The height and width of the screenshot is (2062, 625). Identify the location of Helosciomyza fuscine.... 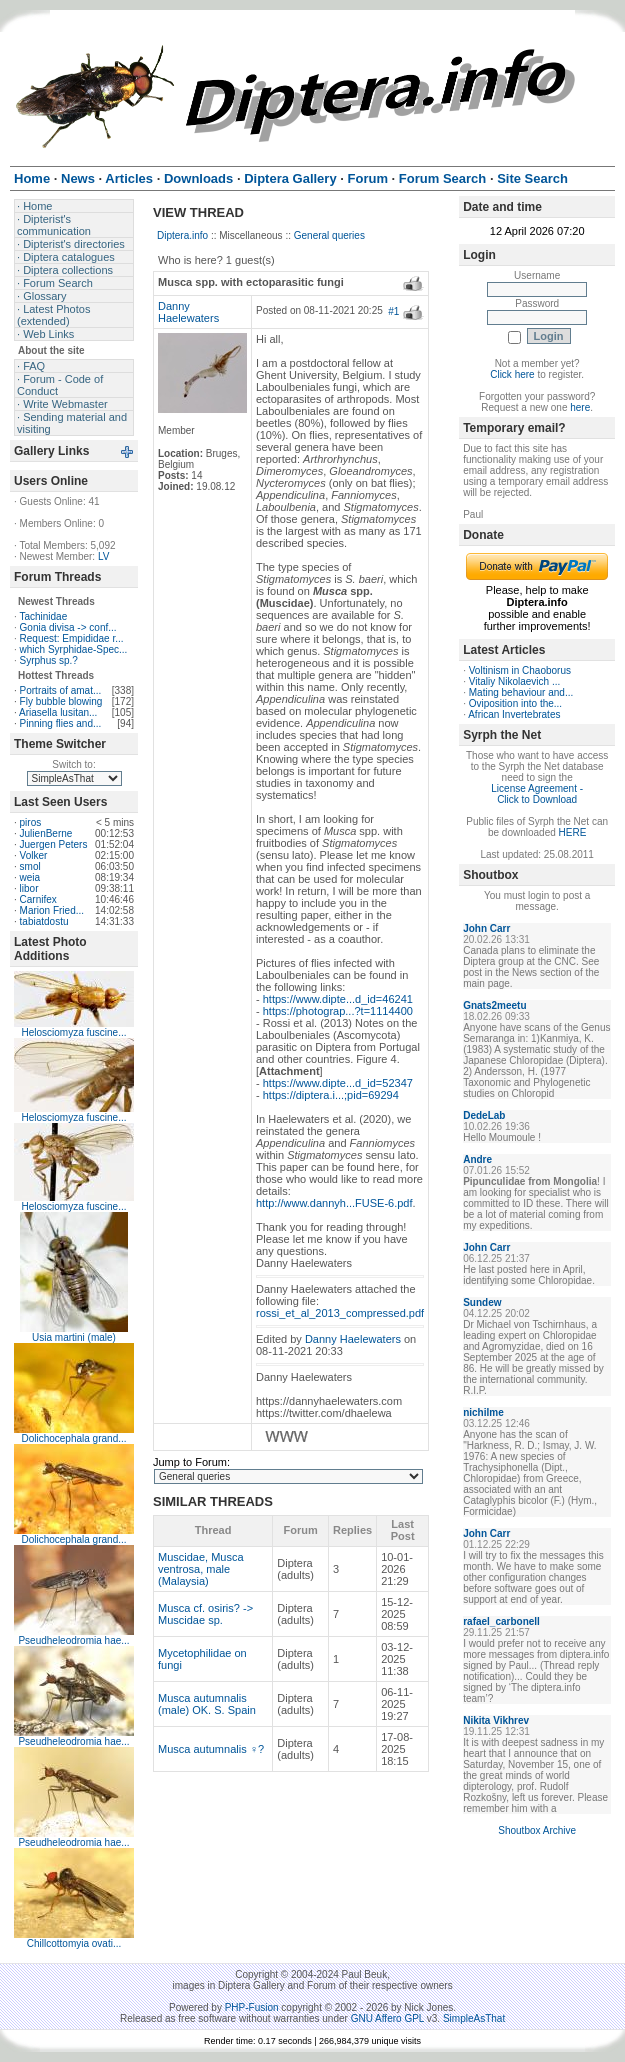
(73, 1032).